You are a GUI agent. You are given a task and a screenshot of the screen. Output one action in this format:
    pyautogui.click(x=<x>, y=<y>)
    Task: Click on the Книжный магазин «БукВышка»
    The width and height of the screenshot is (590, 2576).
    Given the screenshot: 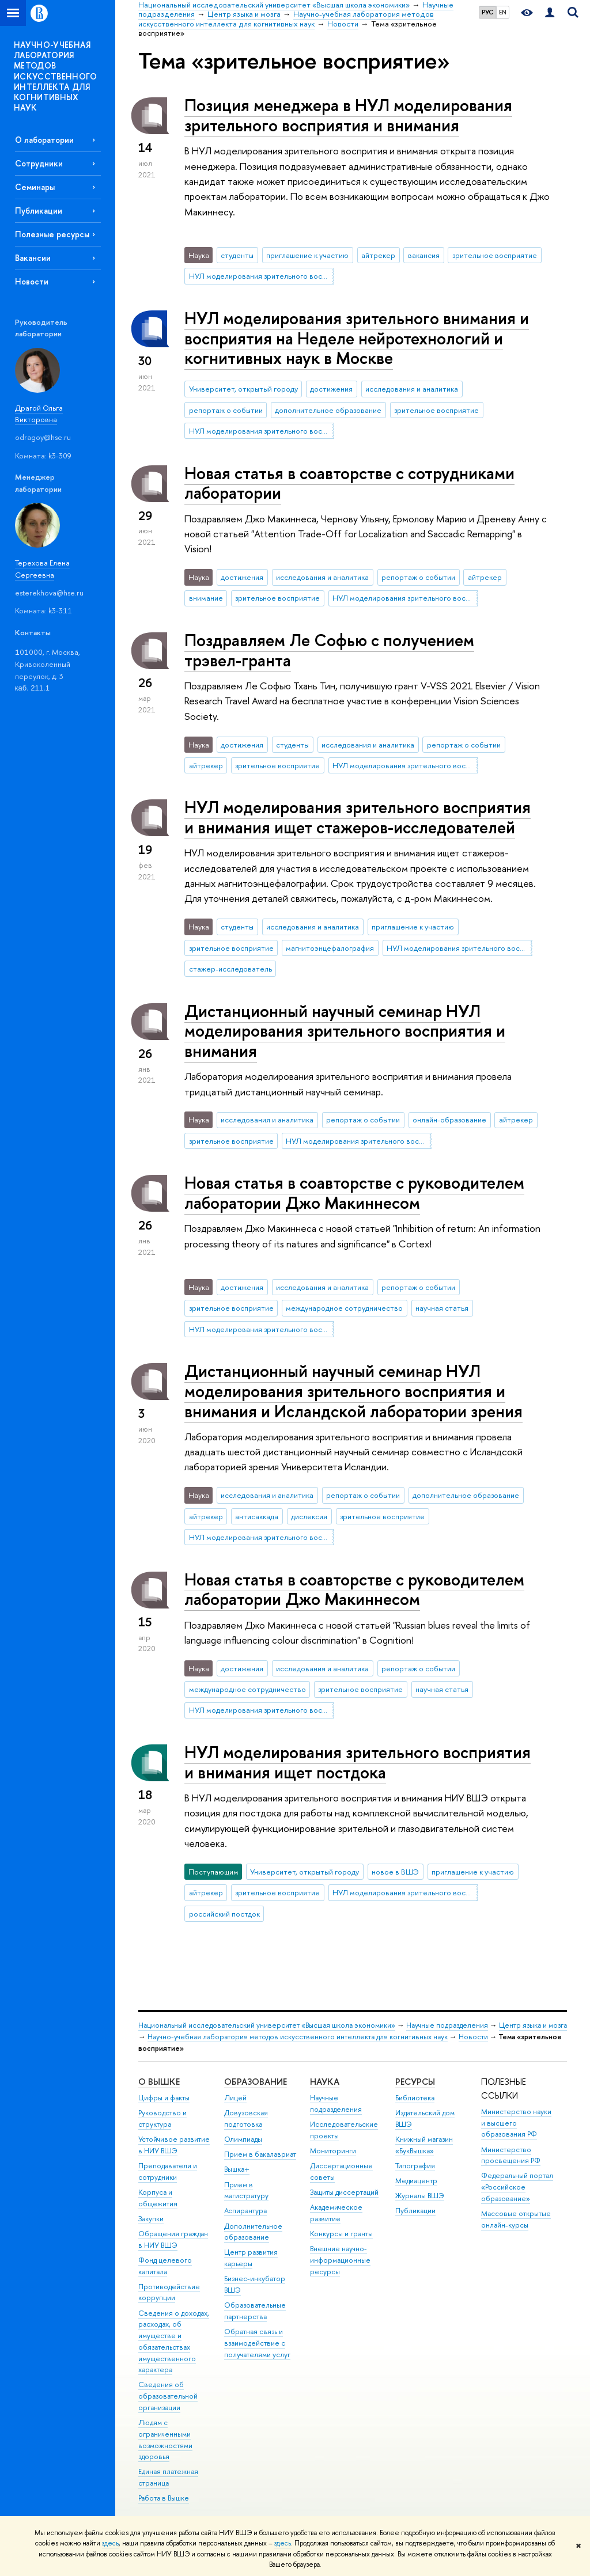 What is the action you would take?
    pyautogui.click(x=424, y=2145)
    